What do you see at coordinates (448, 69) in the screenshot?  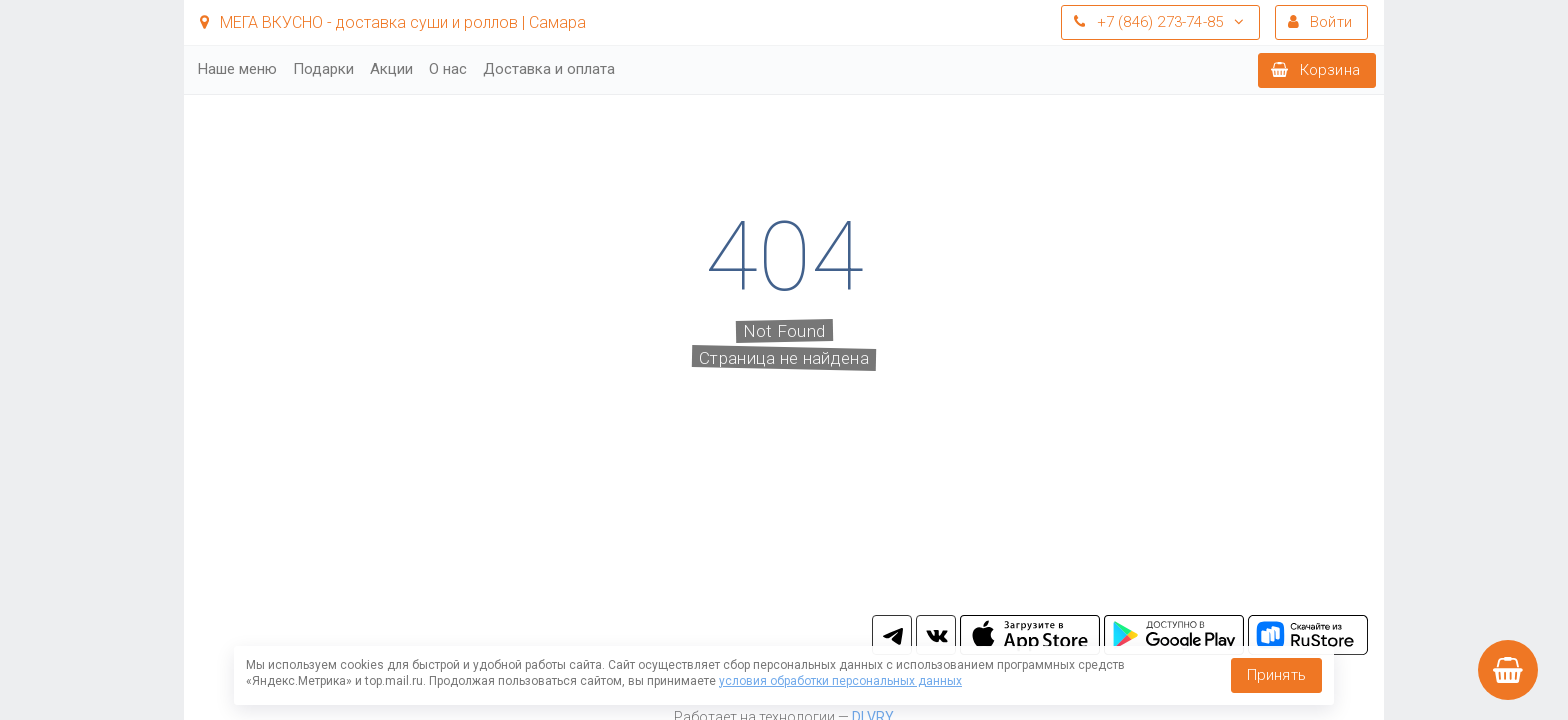 I see `О нас` at bounding box center [448, 69].